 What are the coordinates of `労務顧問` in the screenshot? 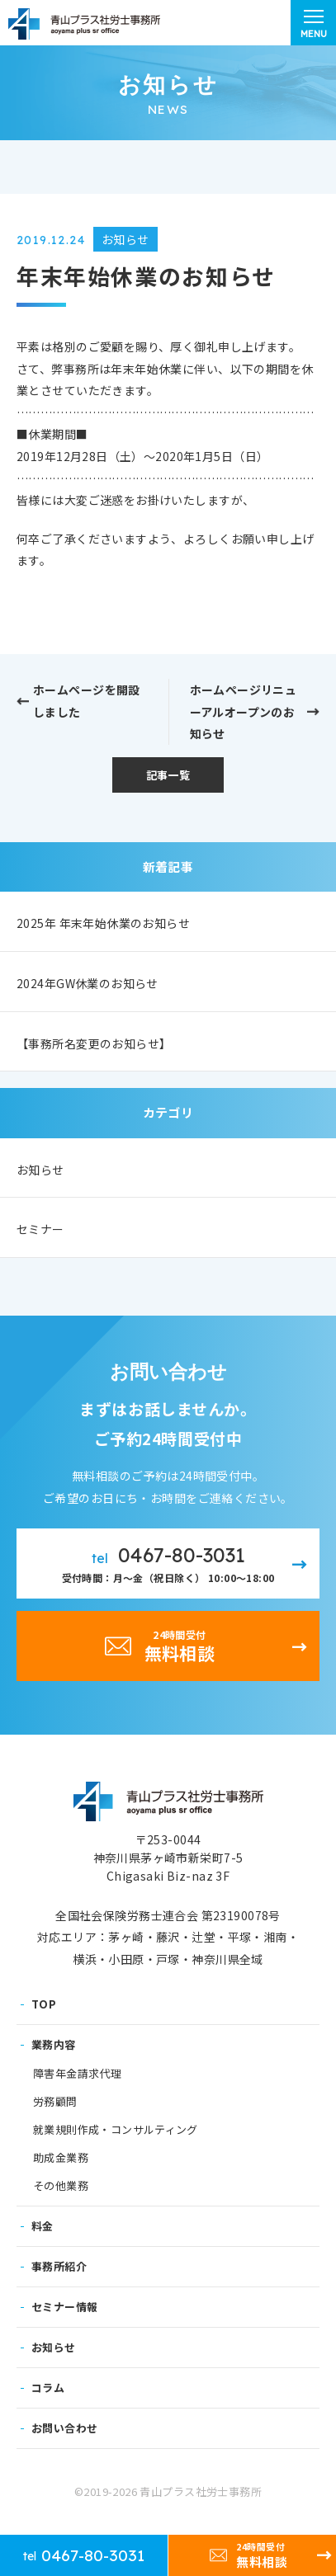 It's located at (55, 2101).